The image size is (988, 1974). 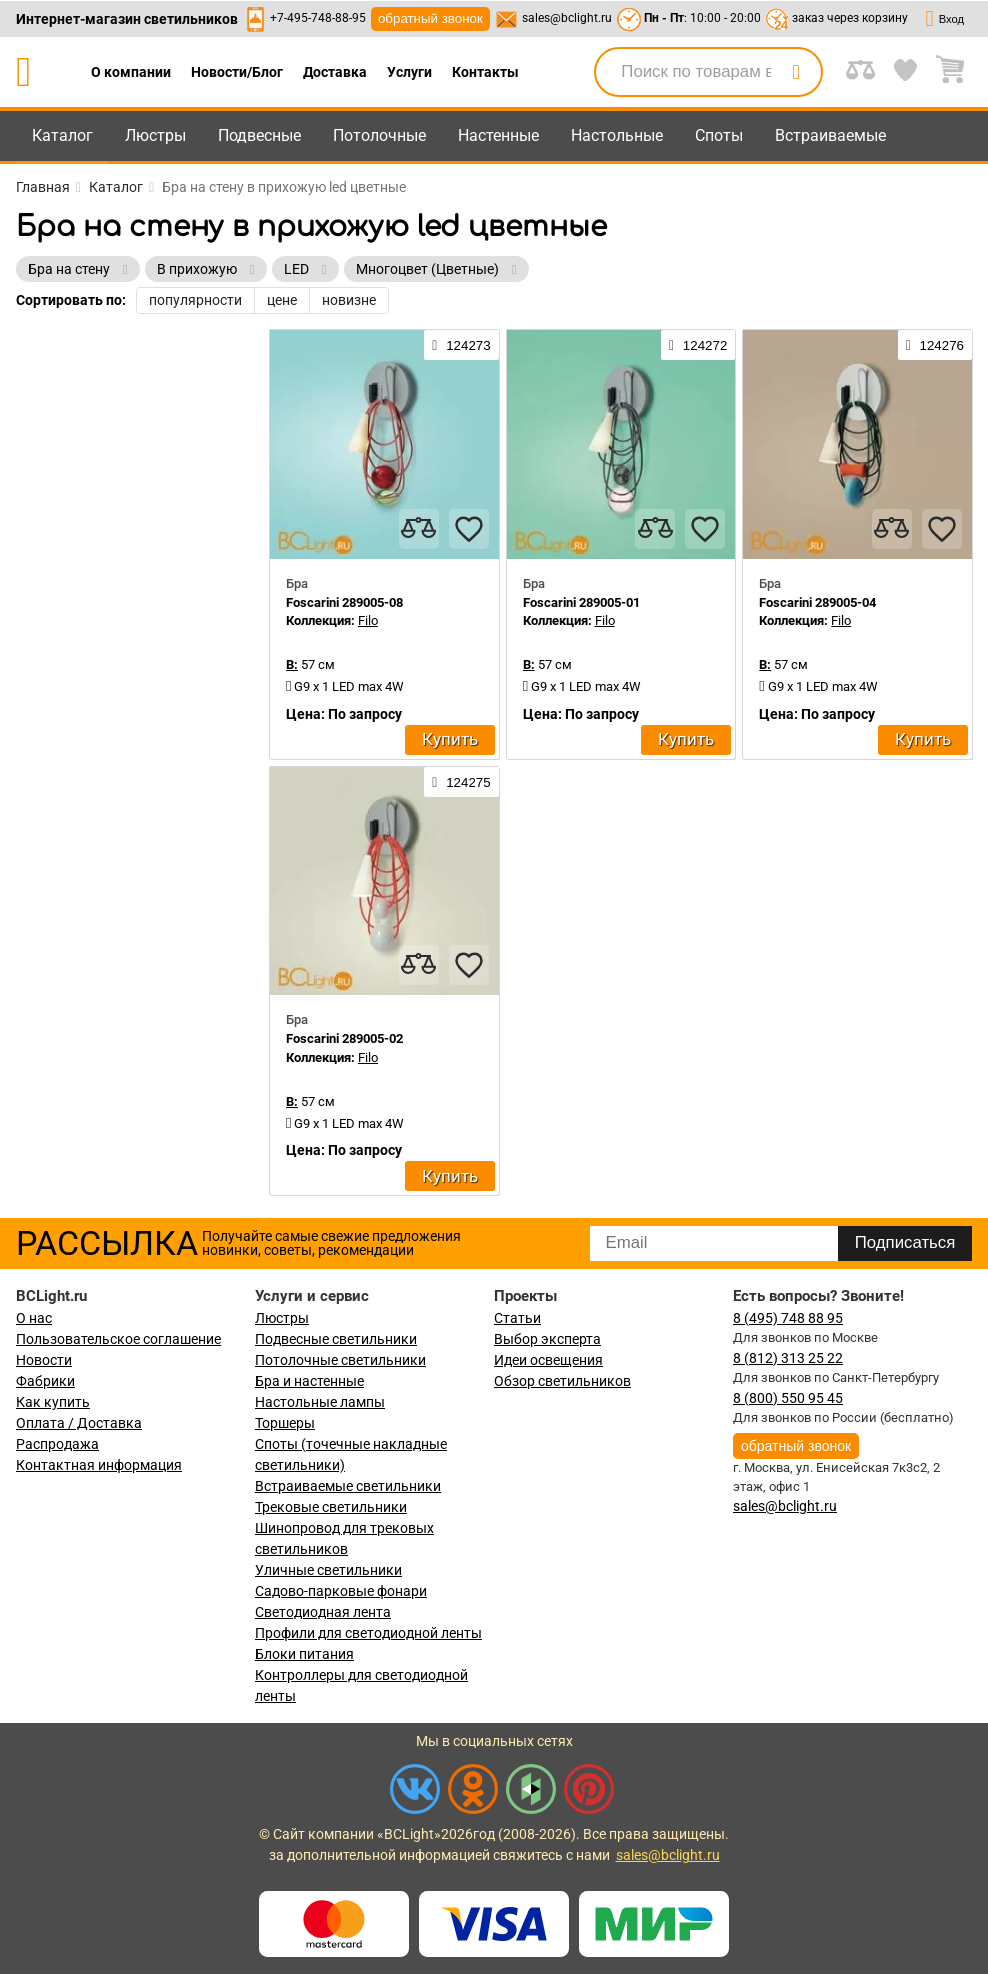 I want to click on Светодиодная лента, so click(x=323, y=1612).